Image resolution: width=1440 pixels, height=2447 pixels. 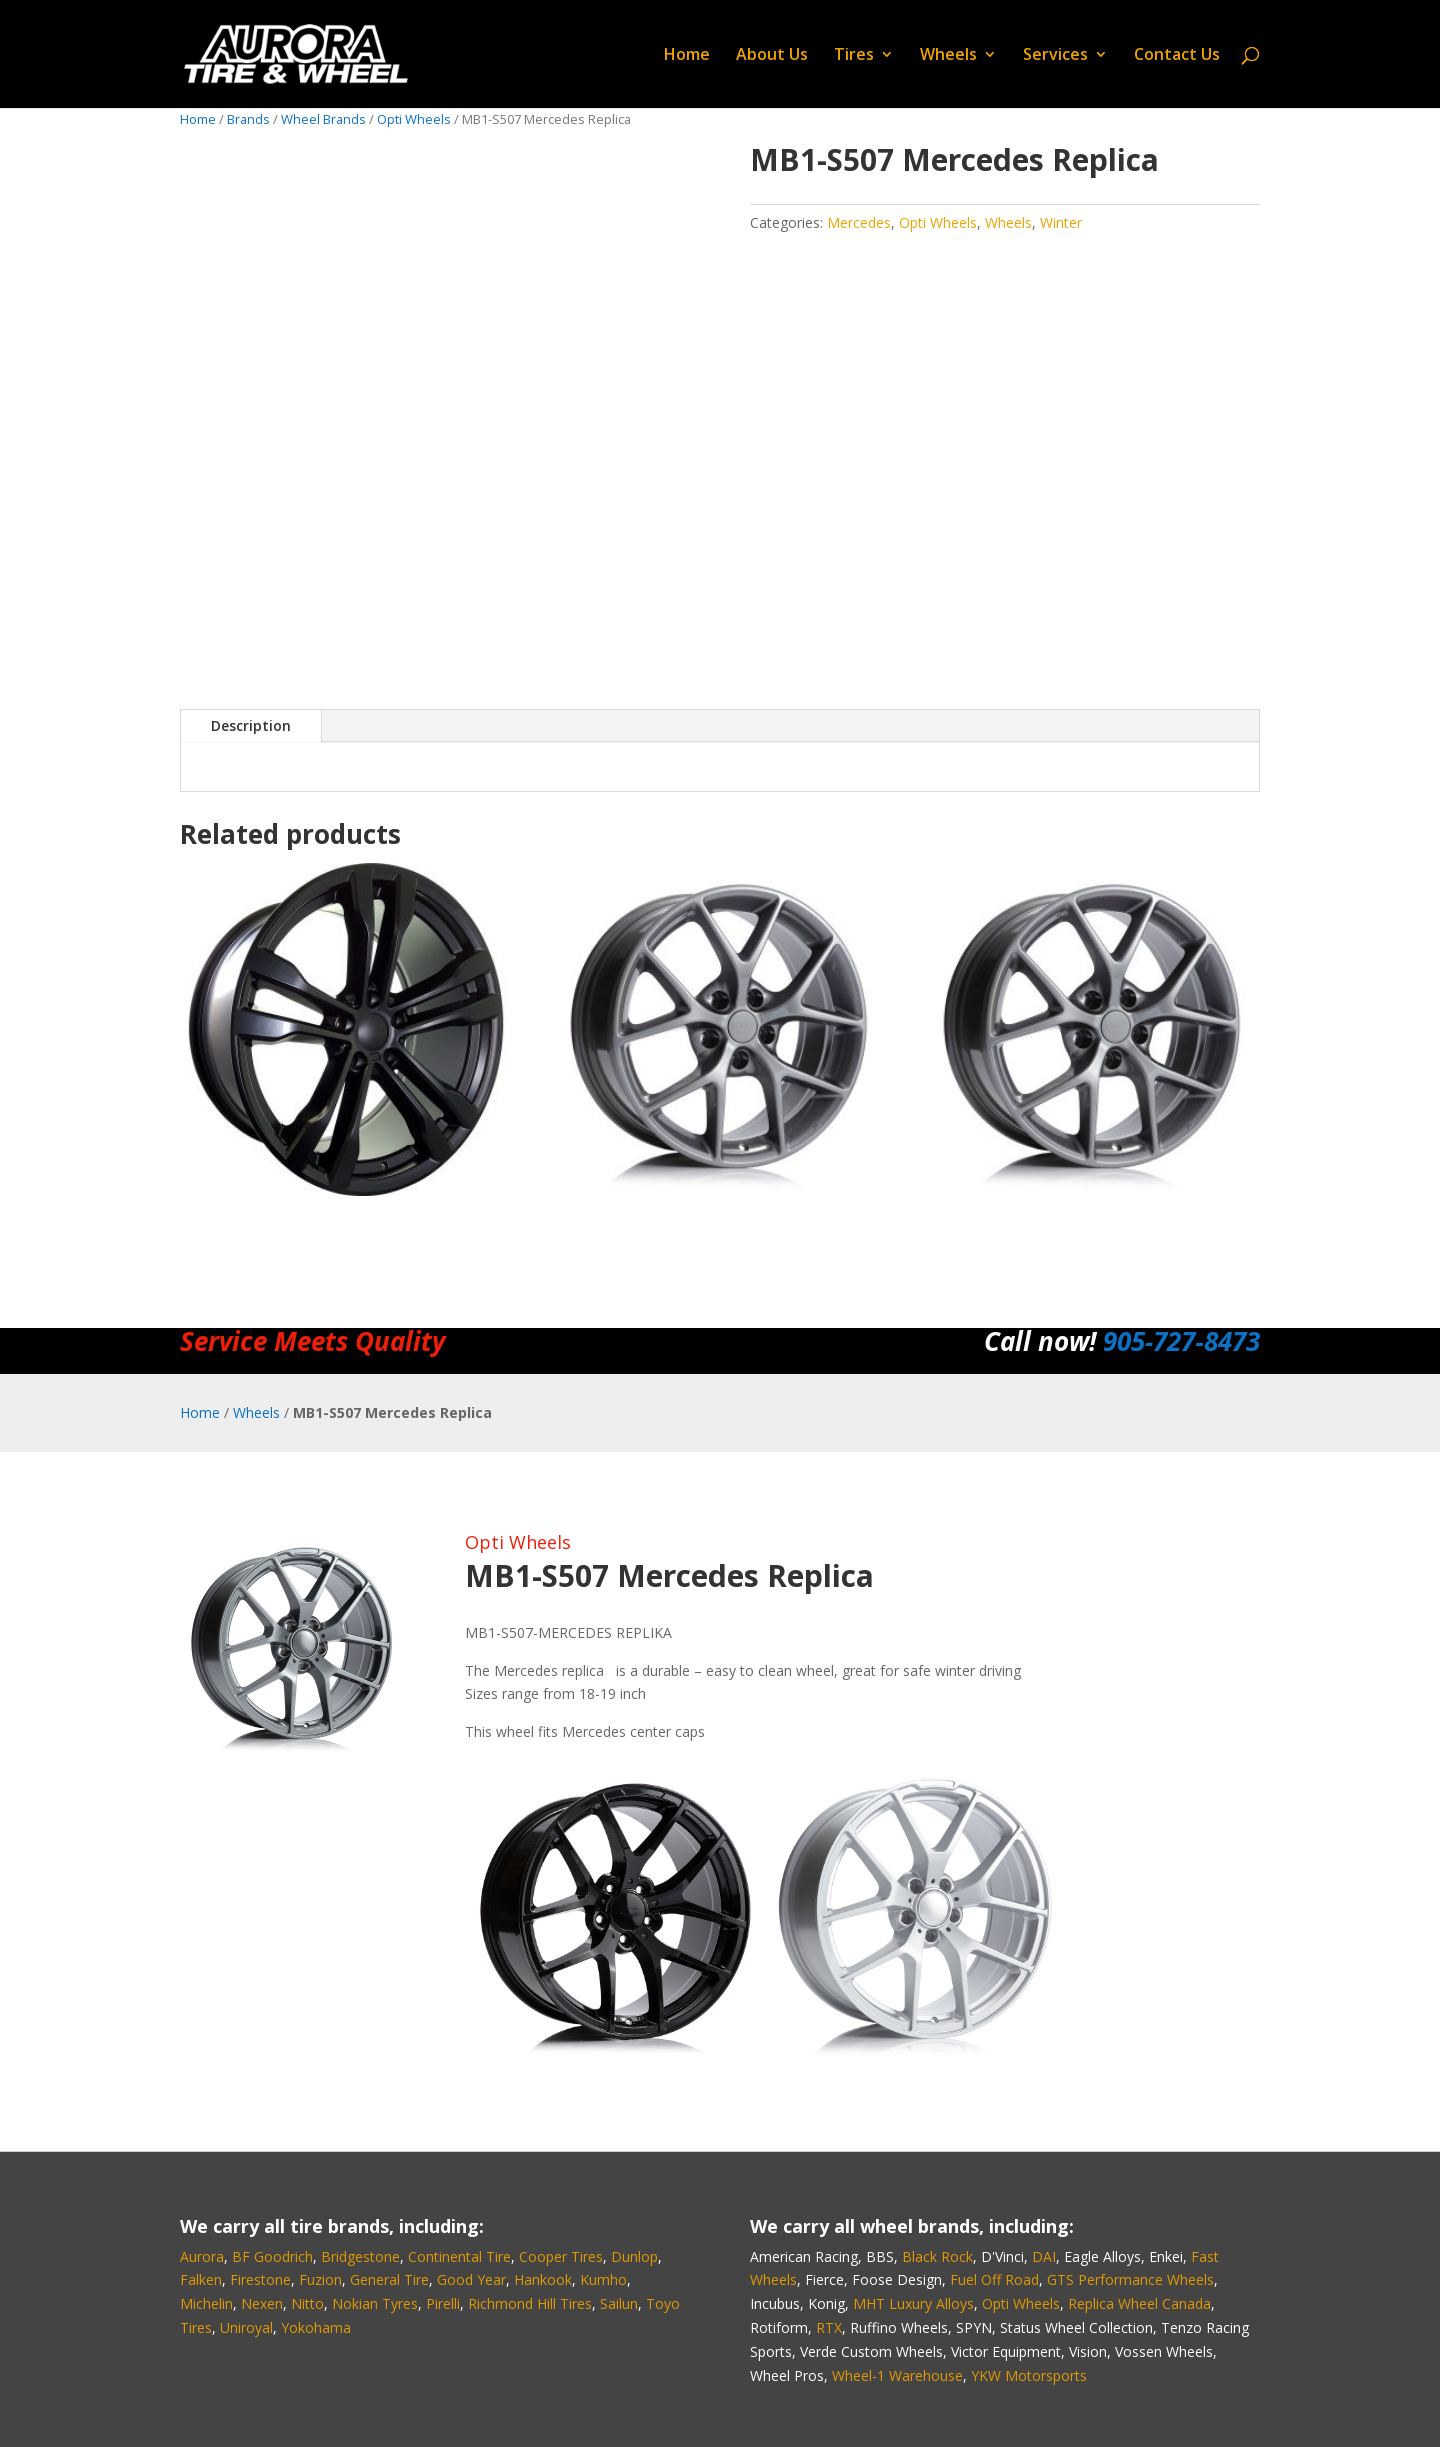 What do you see at coordinates (561, 2256) in the screenshot?
I see `Cooper Tires` at bounding box center [561, 2256].